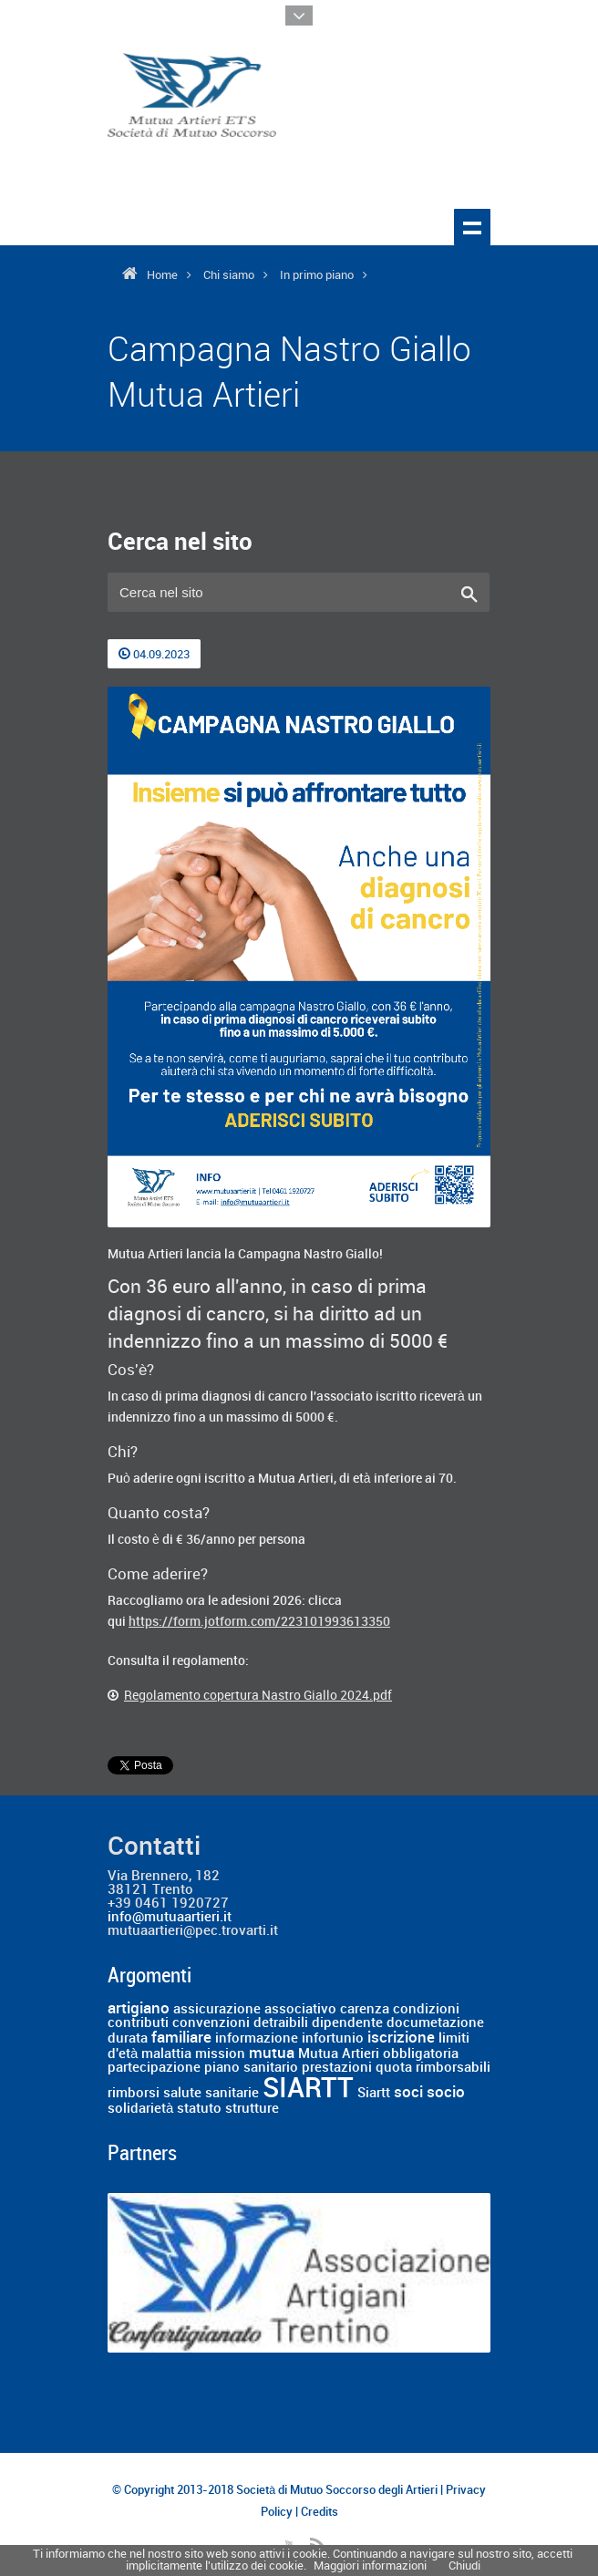  What do you see at coordinates (259, 1622) in the screenshot?
I see `https://form.jotform.com/223101993613350` at bounding box center [259, 1622].